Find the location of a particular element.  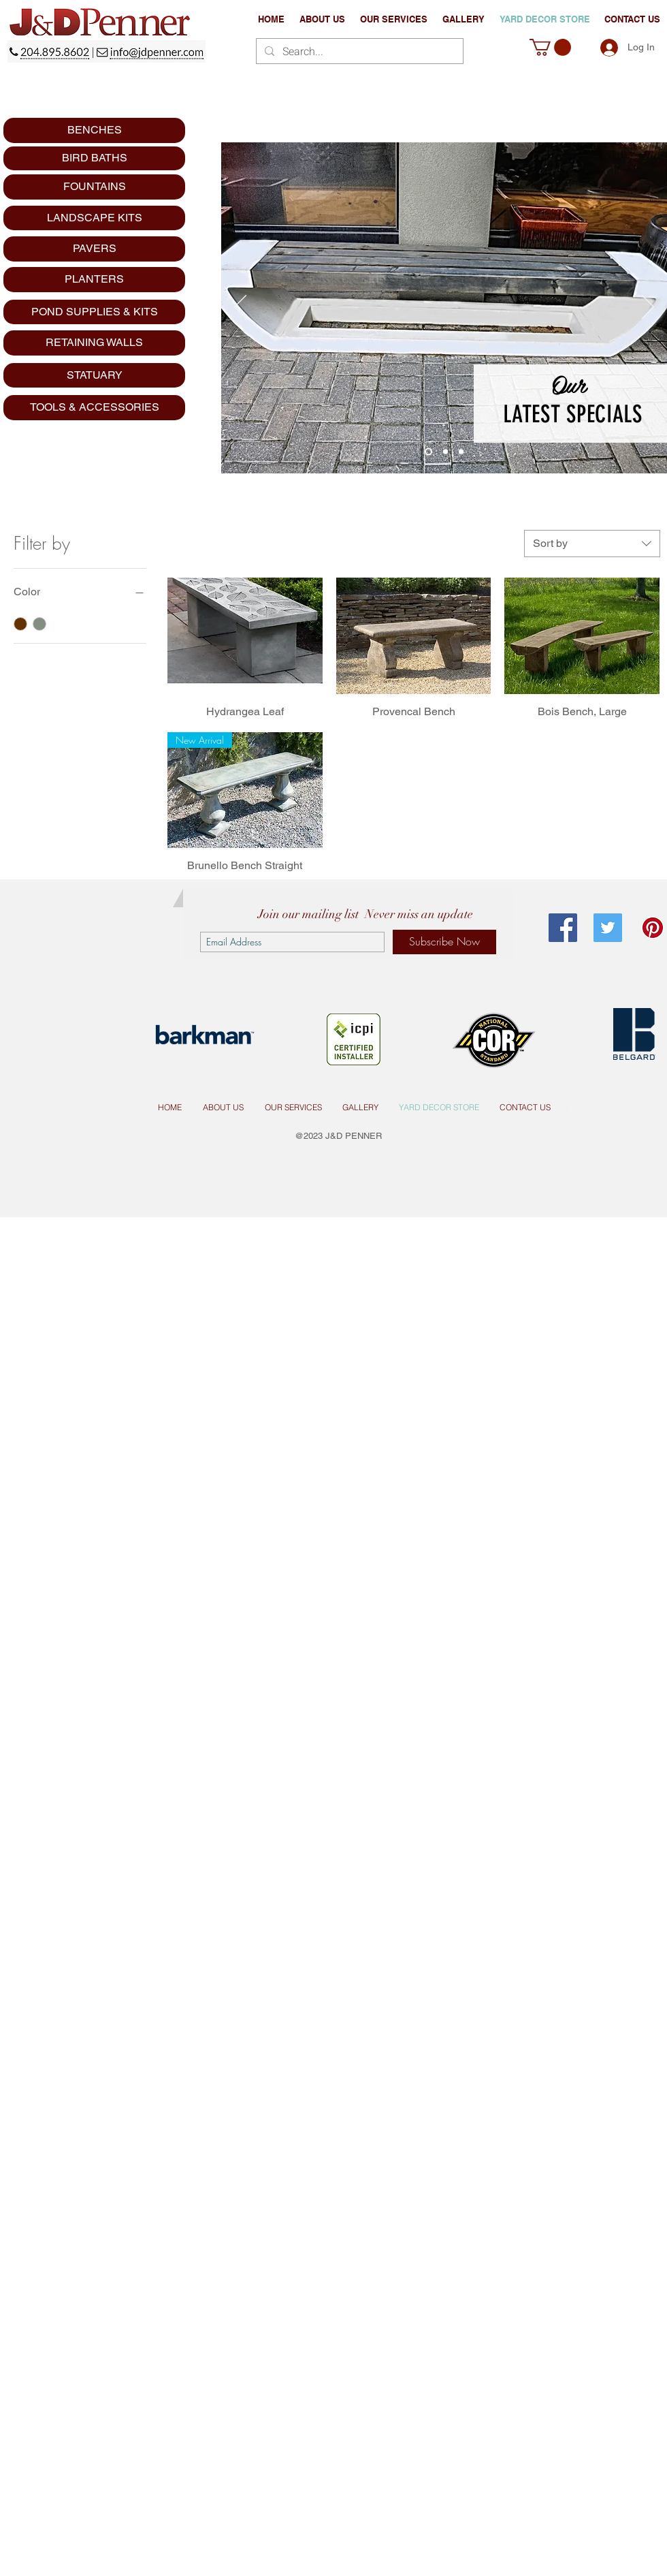

[LANDSCAPE KITS] is located at coordinates (94, 218).